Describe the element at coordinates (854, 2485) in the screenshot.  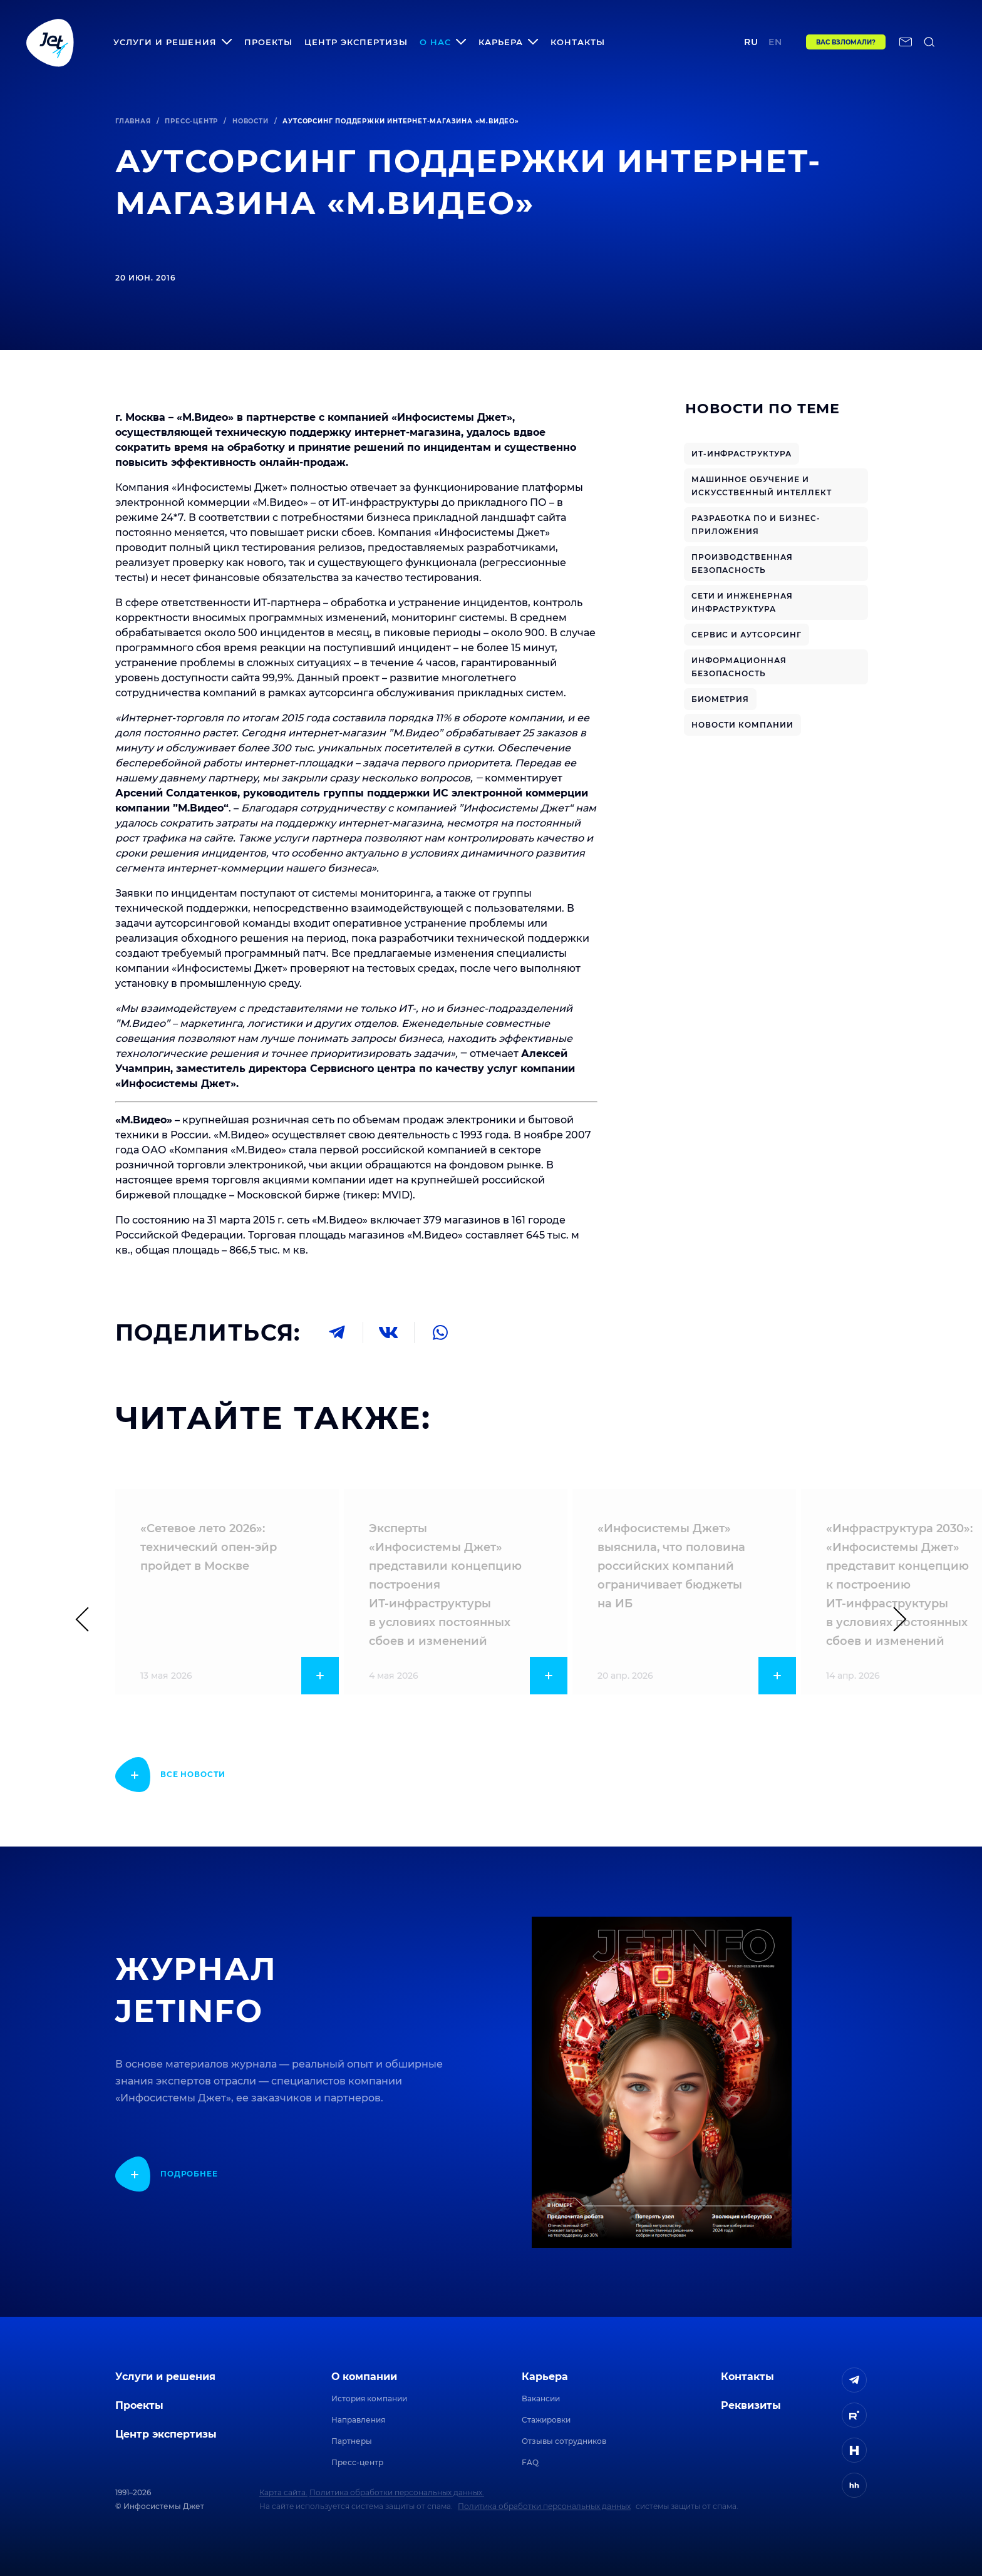
I see `[ссылка на HeadHunter]` at that location.